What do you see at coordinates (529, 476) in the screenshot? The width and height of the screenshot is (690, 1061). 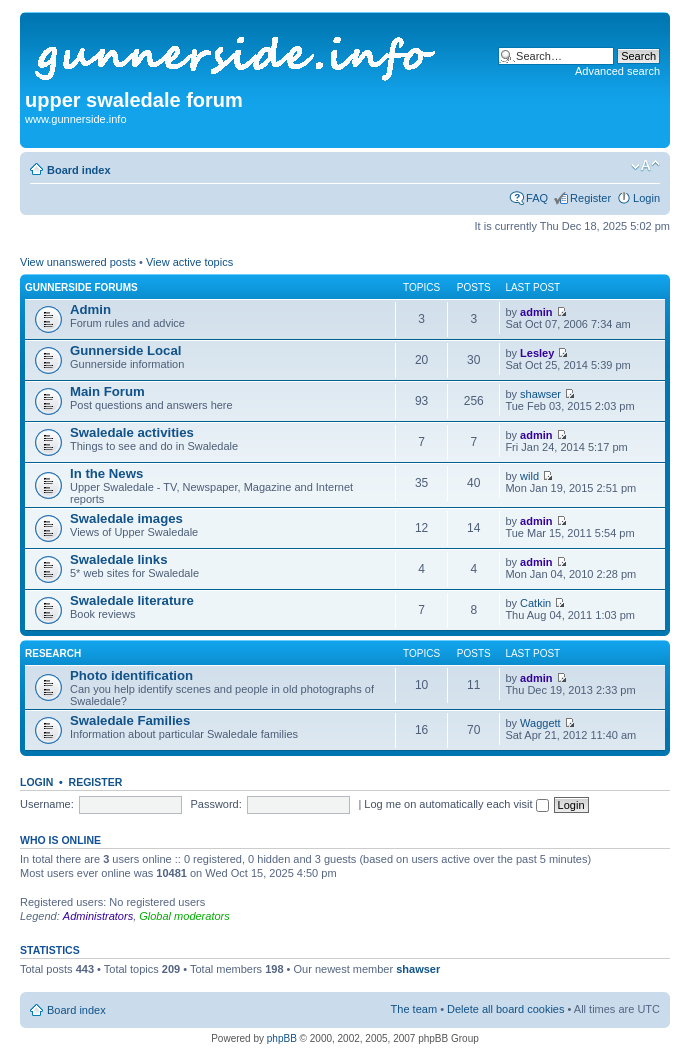 I see `wild` at bounding box center [529, 476].